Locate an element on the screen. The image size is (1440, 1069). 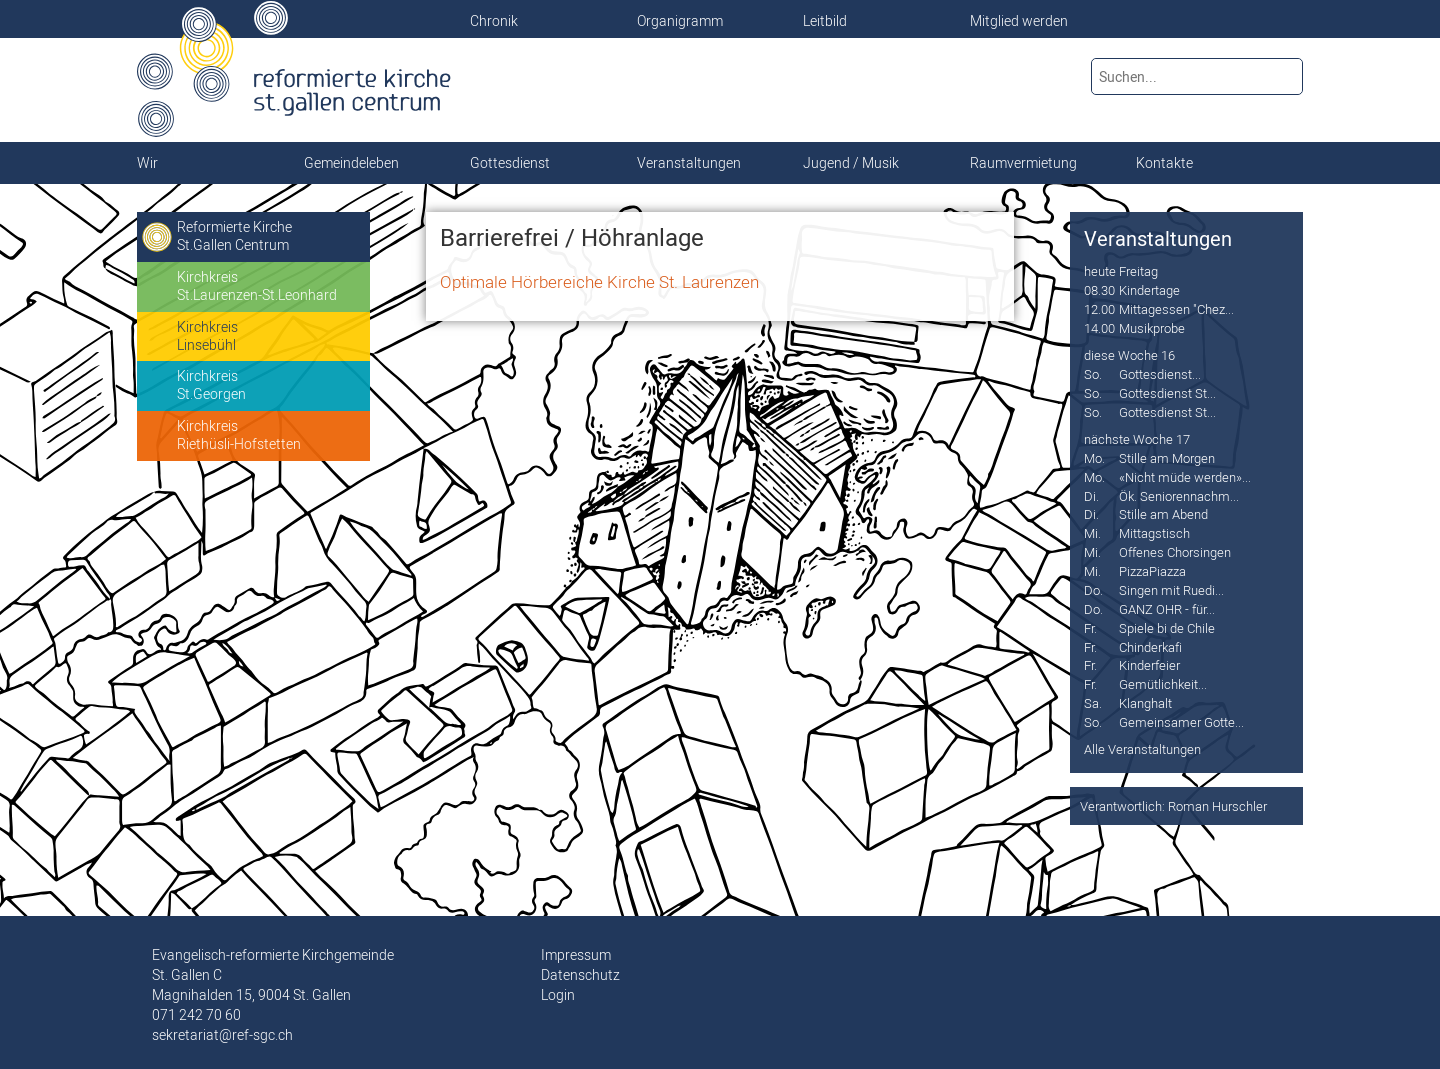
Roman Hurschler is located at coordinates (1217, 806).